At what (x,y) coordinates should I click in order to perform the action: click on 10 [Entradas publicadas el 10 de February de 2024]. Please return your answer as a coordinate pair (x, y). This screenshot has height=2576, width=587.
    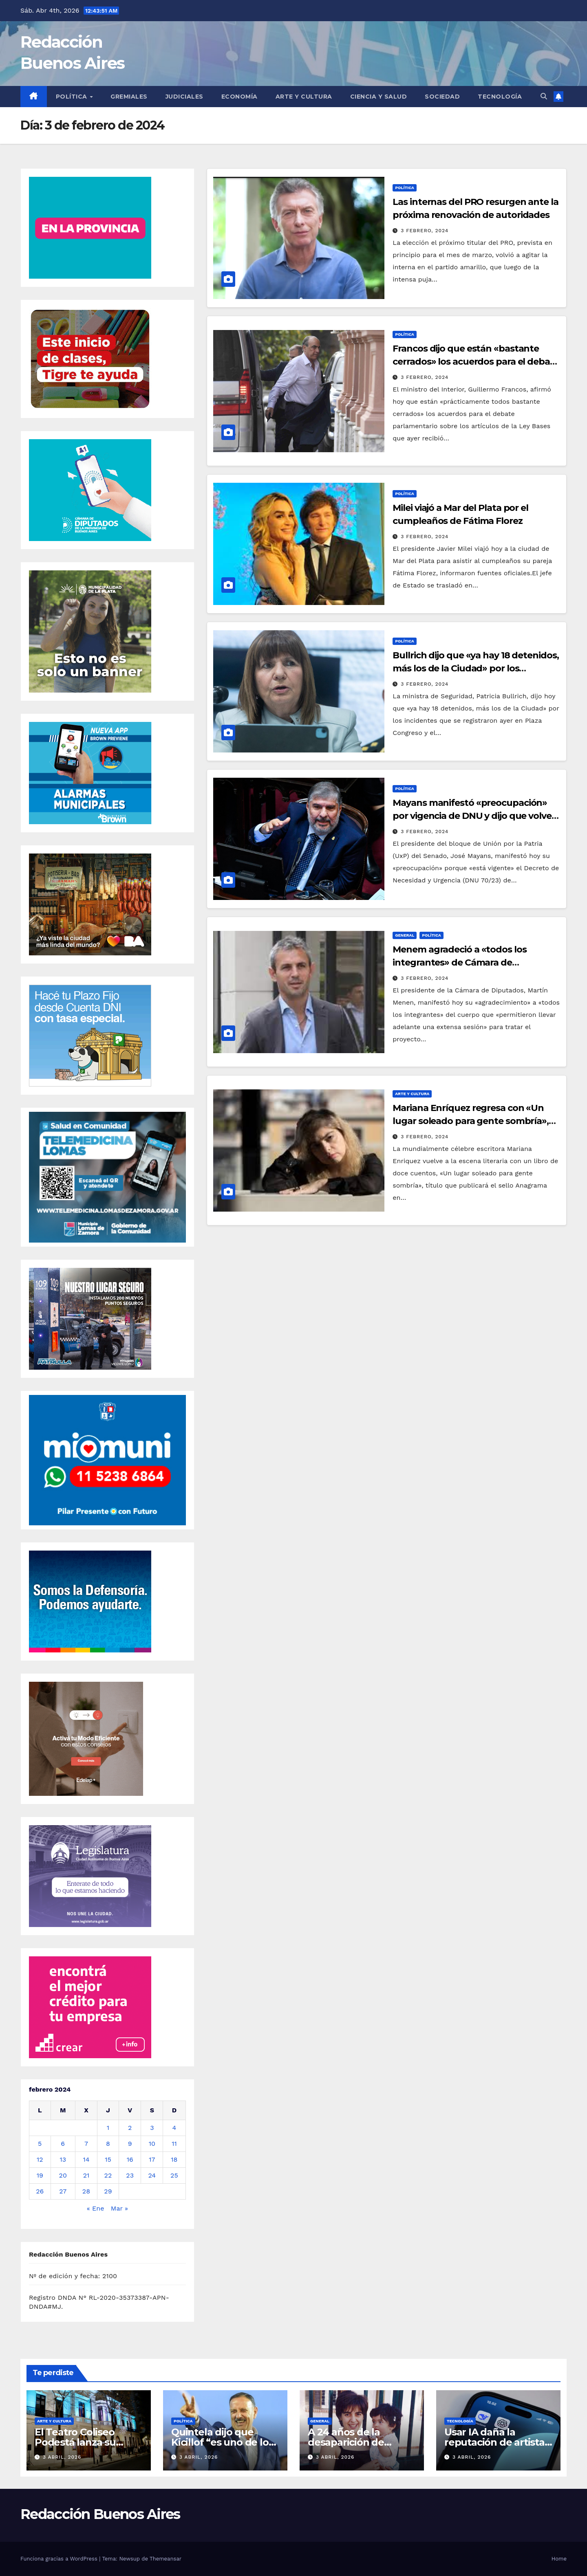
    Looking at the image, I should click on (152, 2143).